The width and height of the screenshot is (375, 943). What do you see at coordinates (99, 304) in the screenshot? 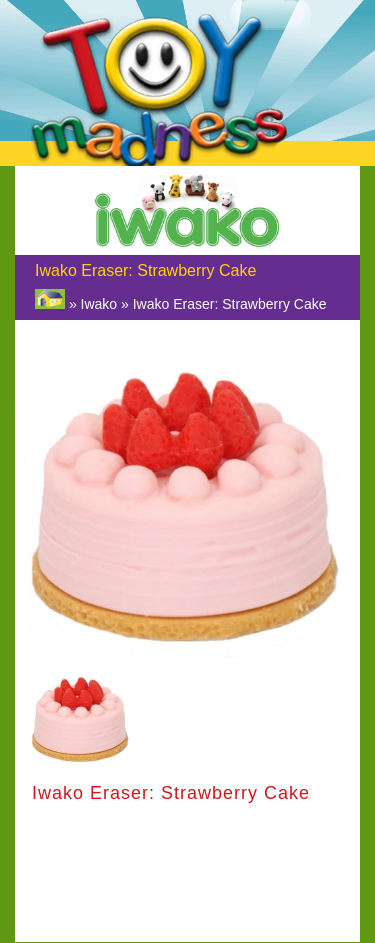
I see `Iwako` at bounding box center [99, 304].